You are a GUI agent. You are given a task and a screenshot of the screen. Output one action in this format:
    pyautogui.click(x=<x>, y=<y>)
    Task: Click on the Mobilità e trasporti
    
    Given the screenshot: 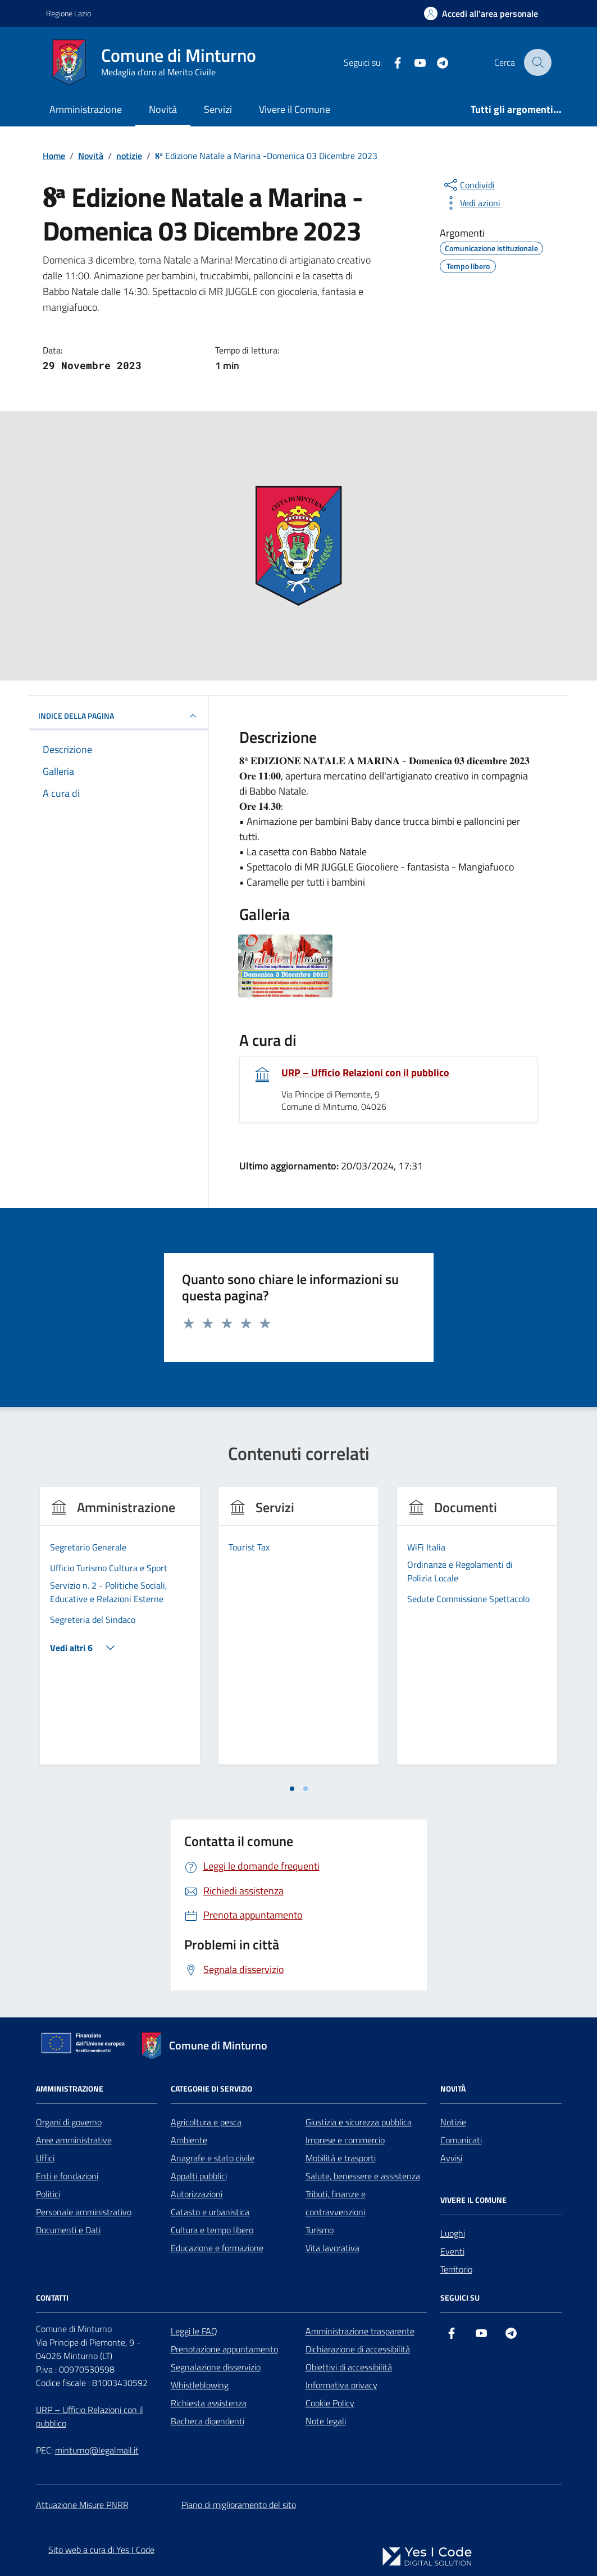 What is the action you would take?
    pyautogui.click(x=341, y=2158)
    